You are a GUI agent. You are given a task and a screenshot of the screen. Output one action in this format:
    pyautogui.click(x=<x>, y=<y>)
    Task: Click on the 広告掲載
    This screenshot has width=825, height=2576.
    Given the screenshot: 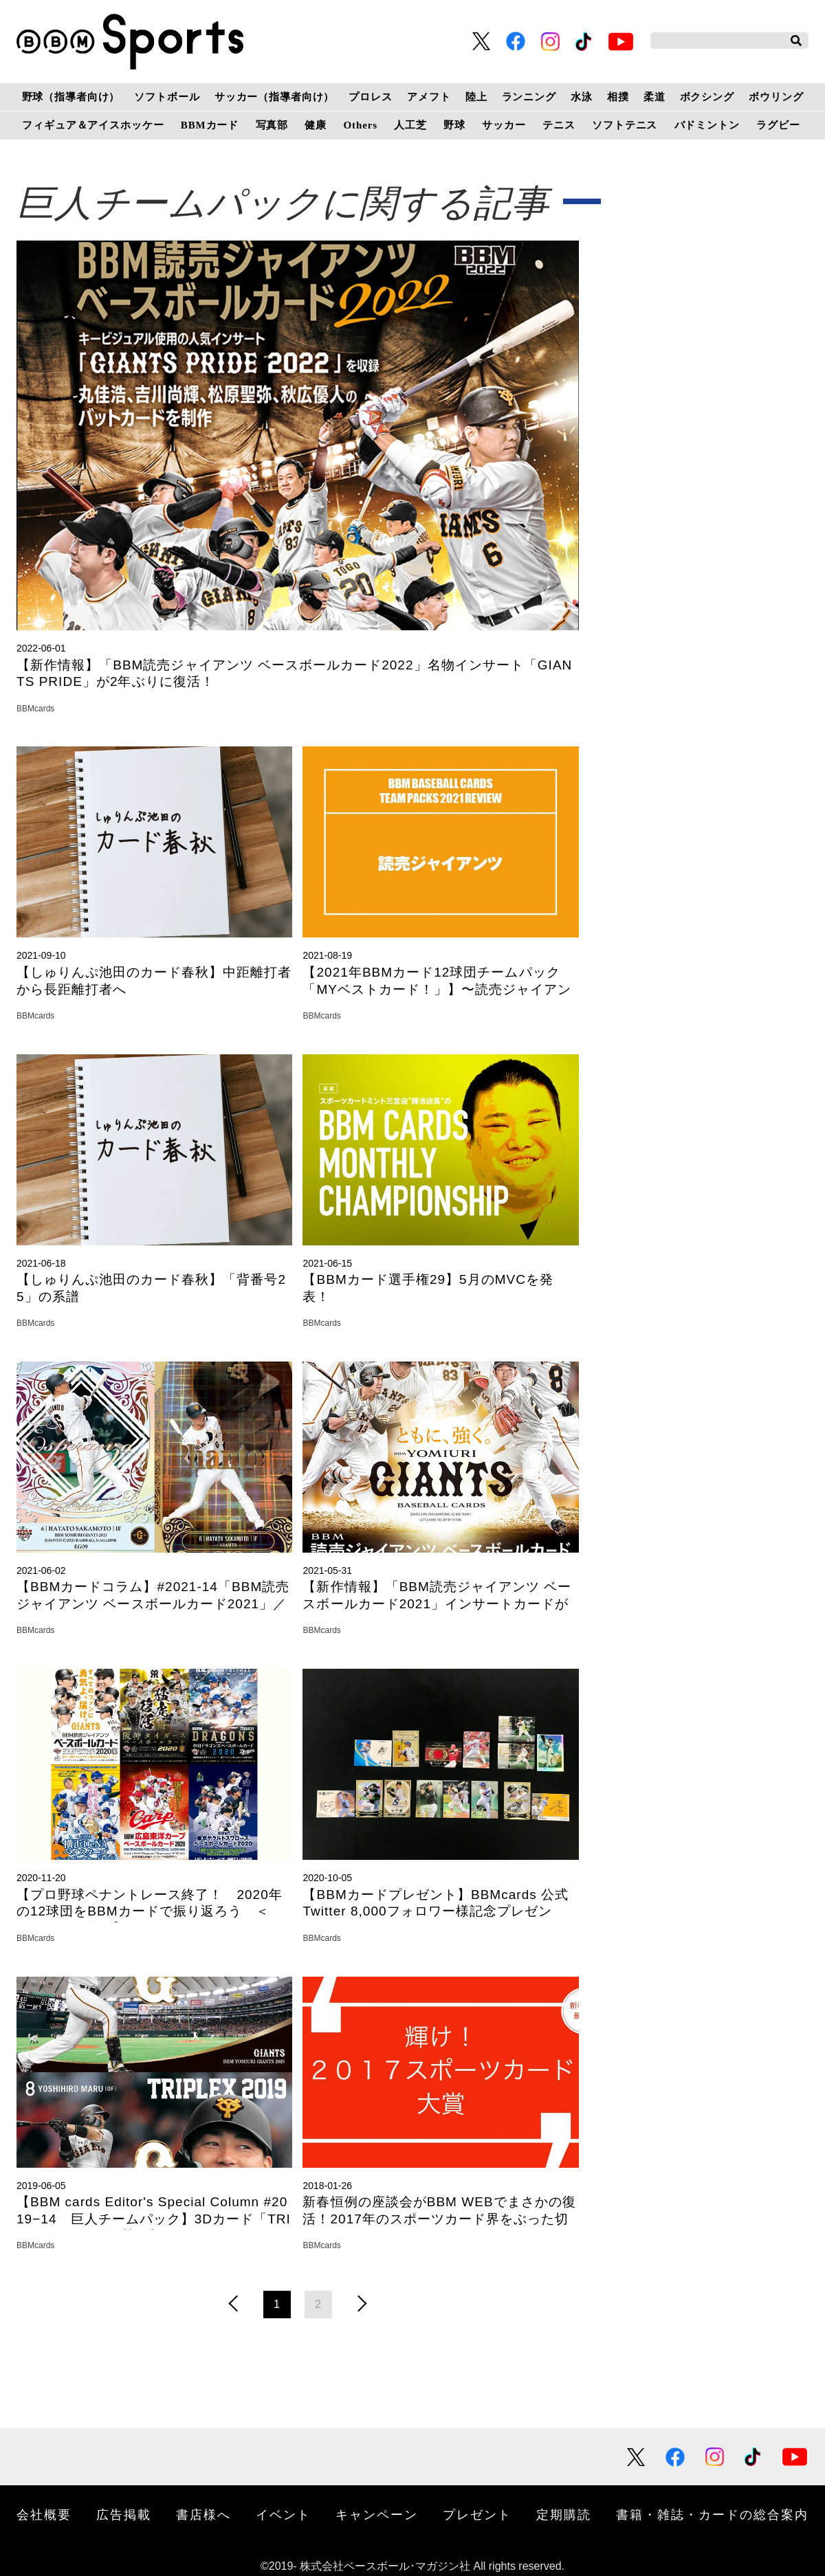 What is the action you would take?
    pyautogui.click(x=123, y=2515)
    